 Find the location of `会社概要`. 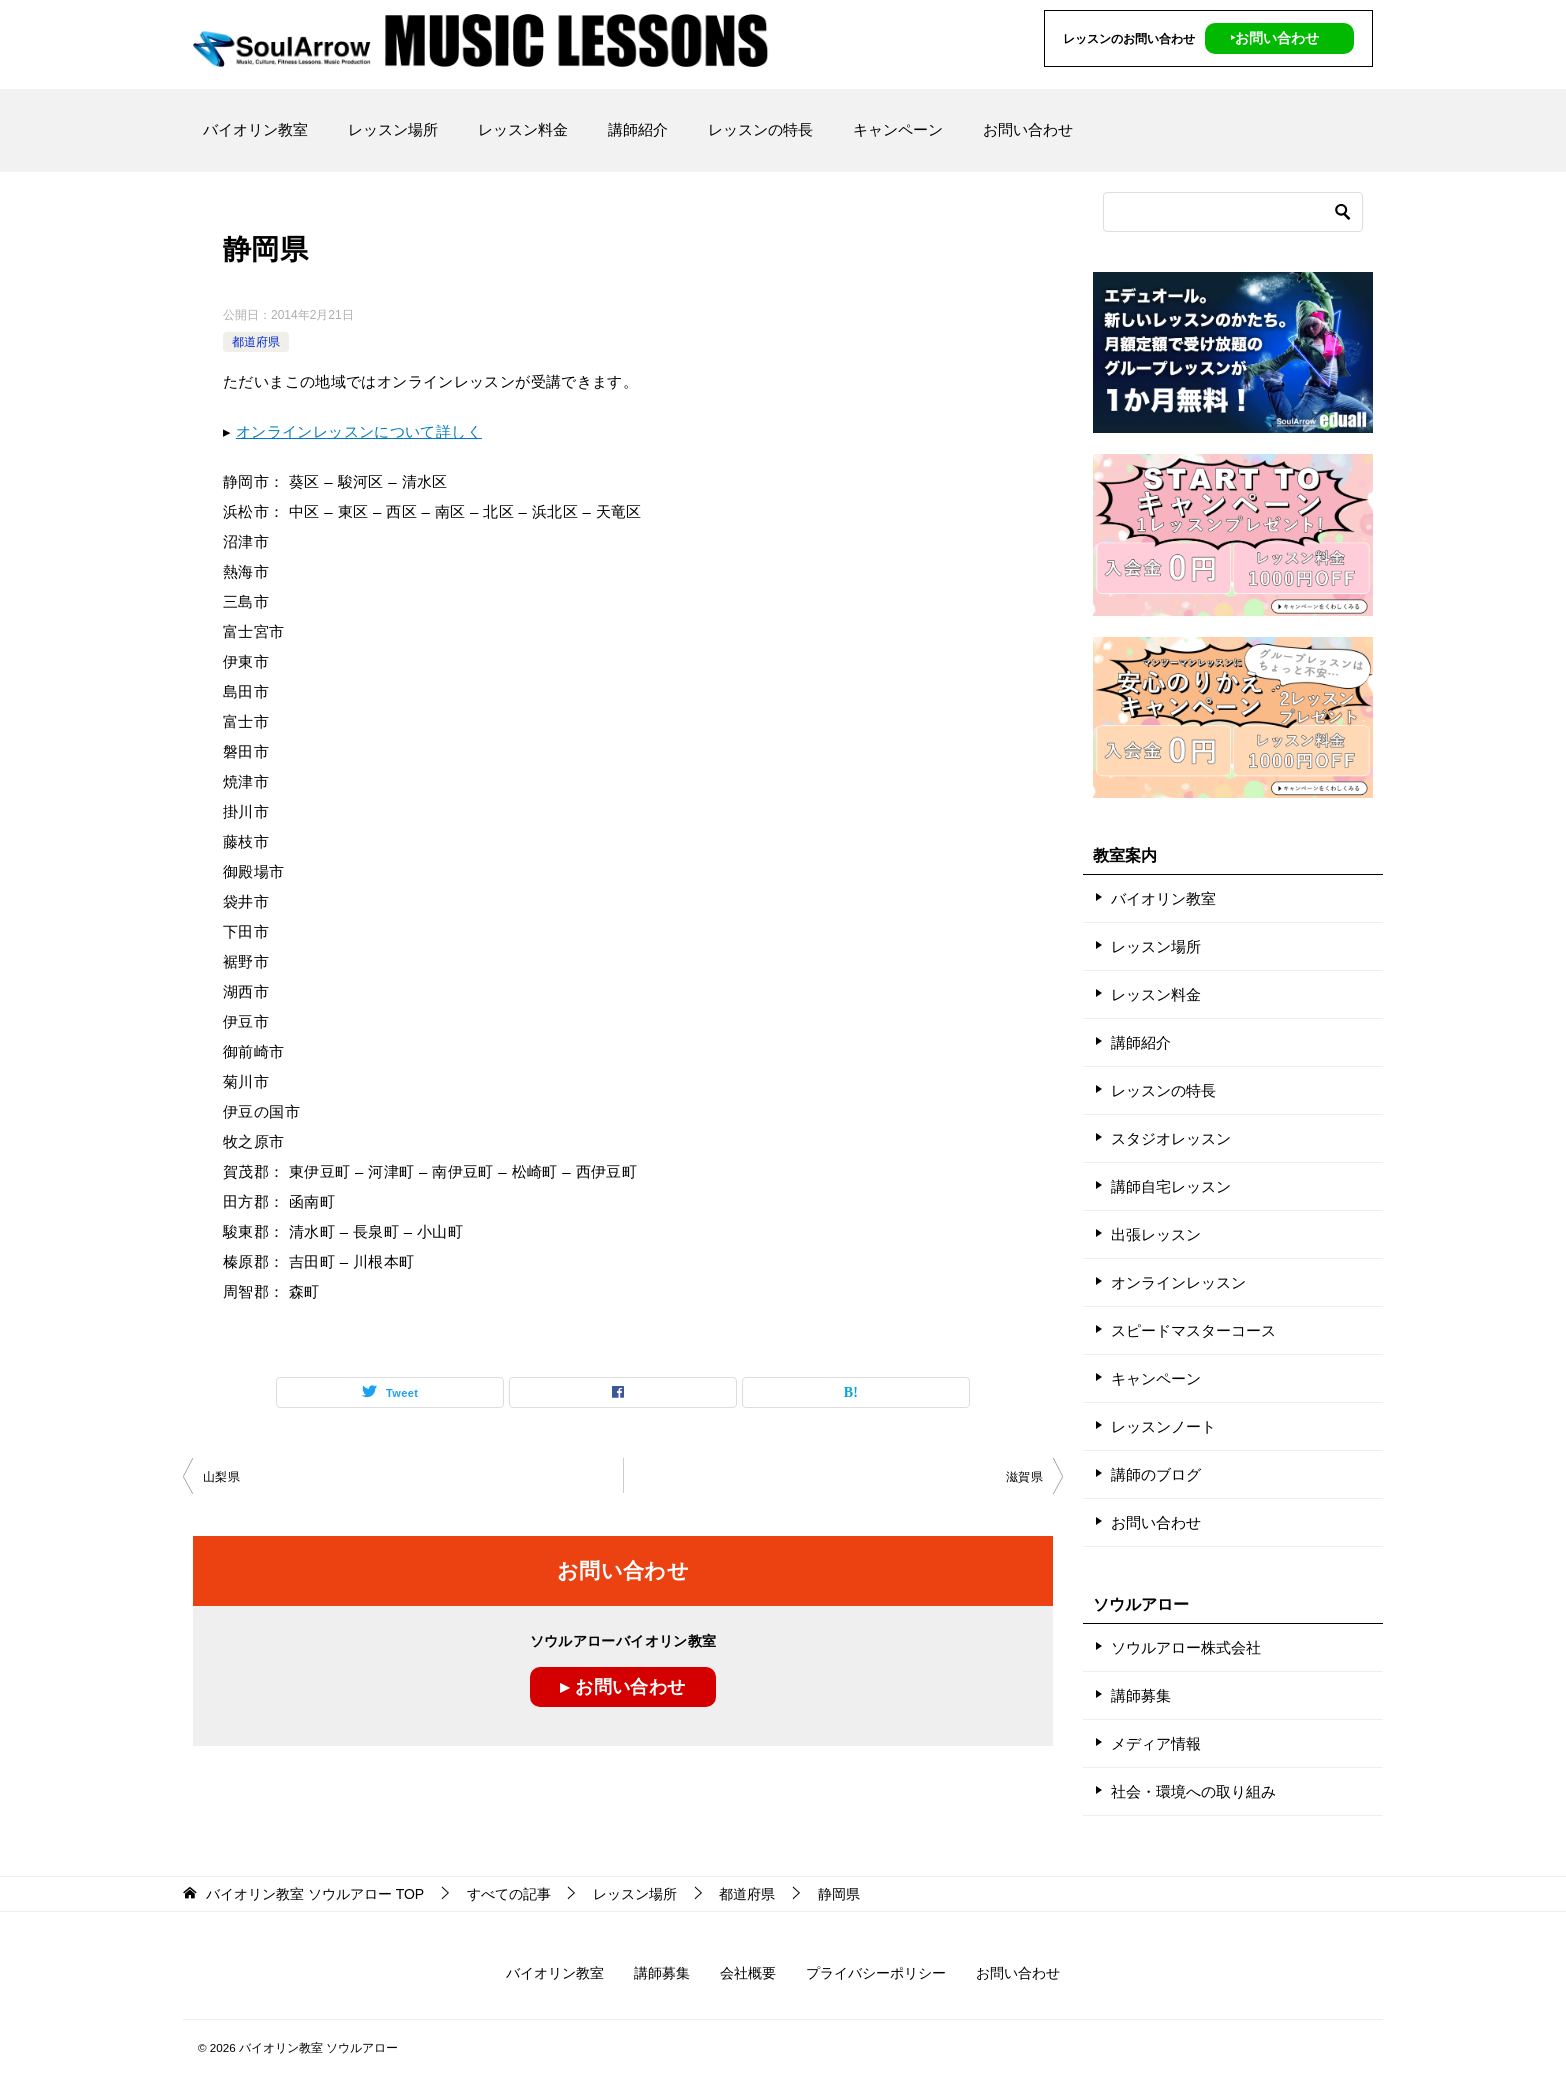

会社概要 is located at coordinates (748, 1973).